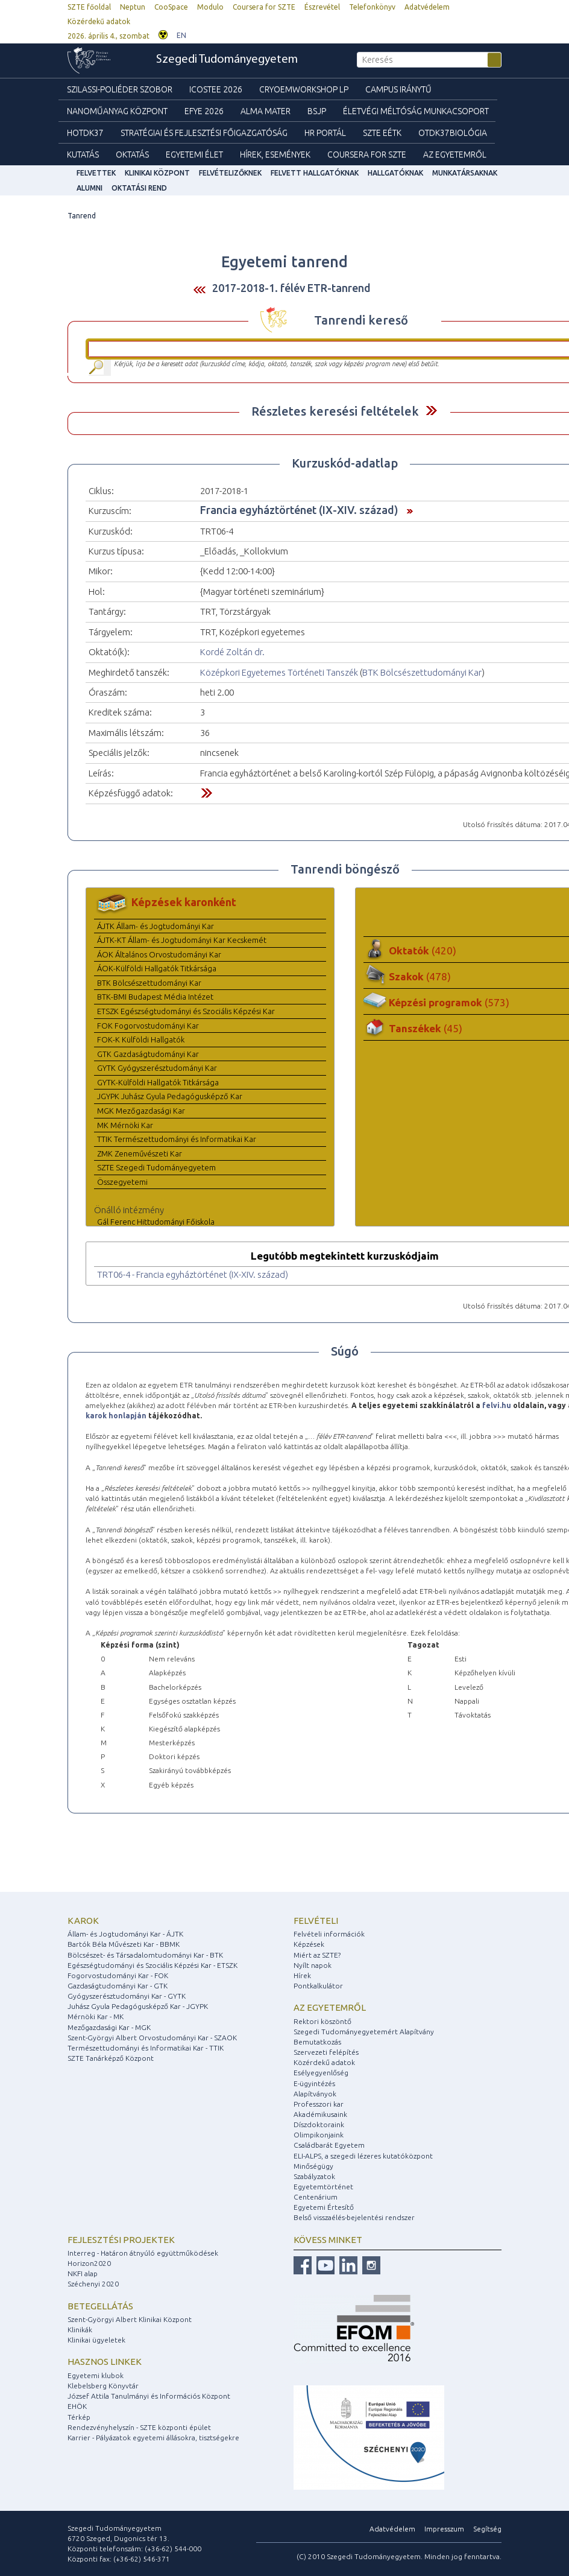 Image resolution: width=569 pixels, height=2576 pixels. I want to click on Állam- és Jogtudományi Kar - ÁJTK, so click(125, 1934).